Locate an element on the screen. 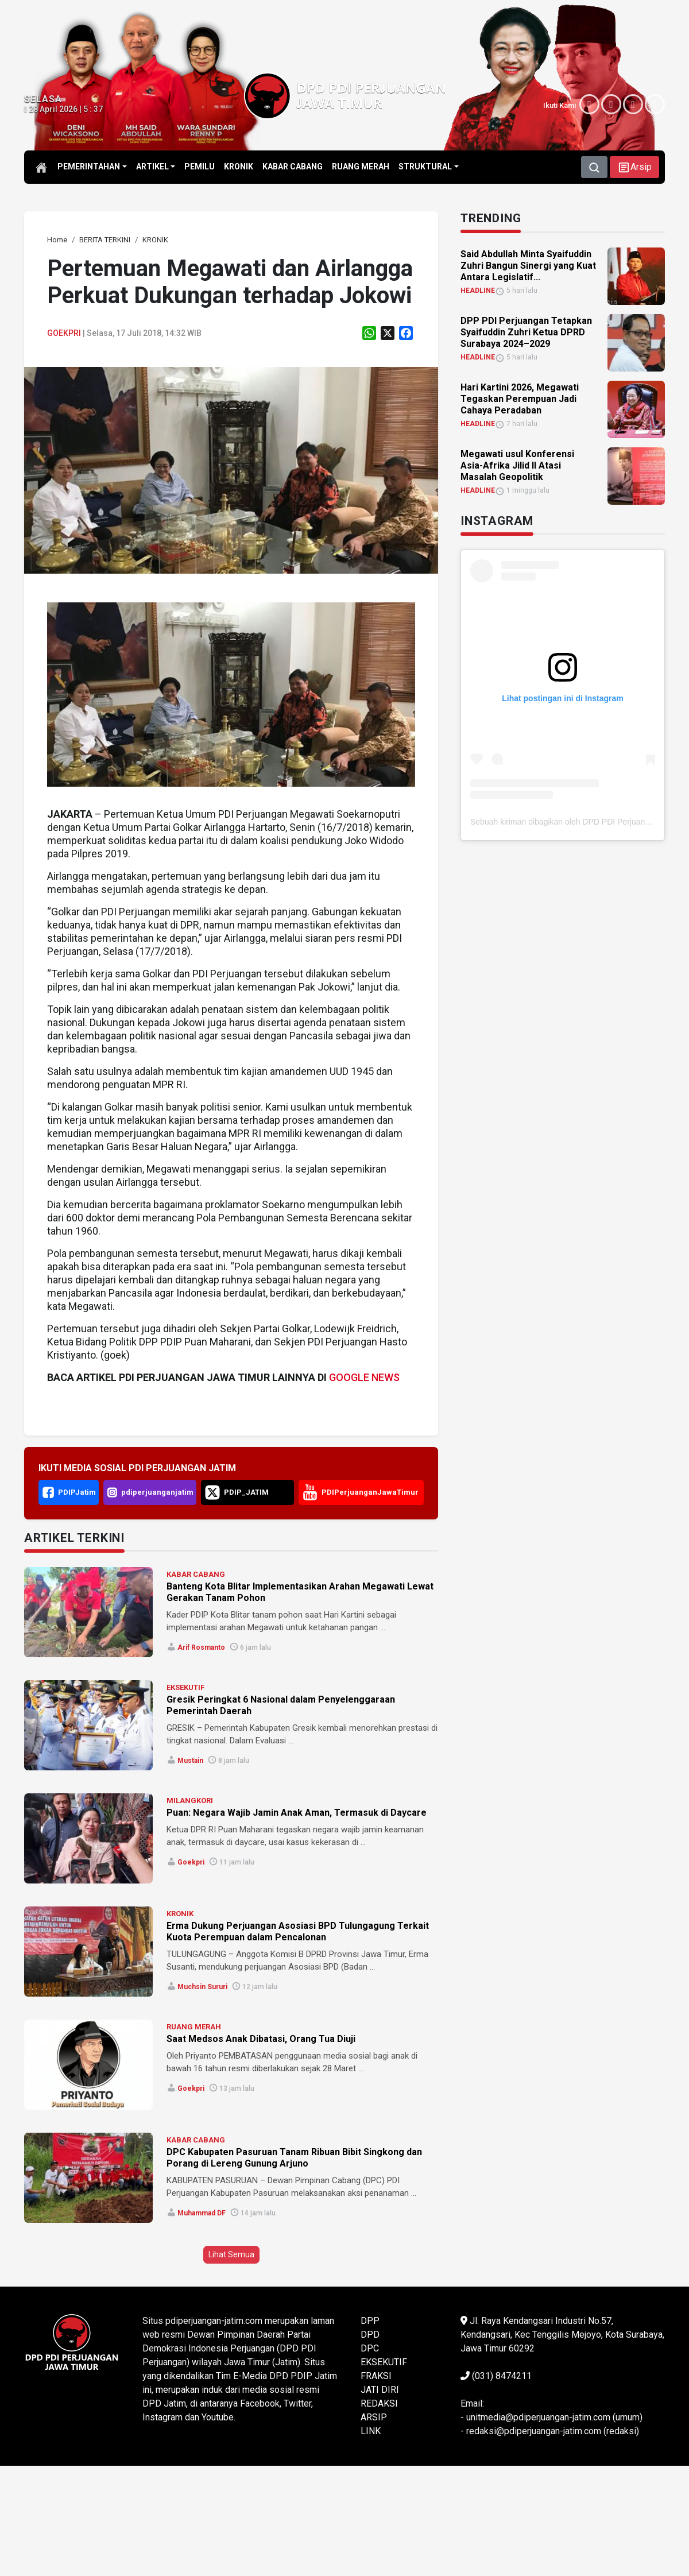 This screenshot has width=689, height=2576. Goekpri is located at coordinates (64, 333).